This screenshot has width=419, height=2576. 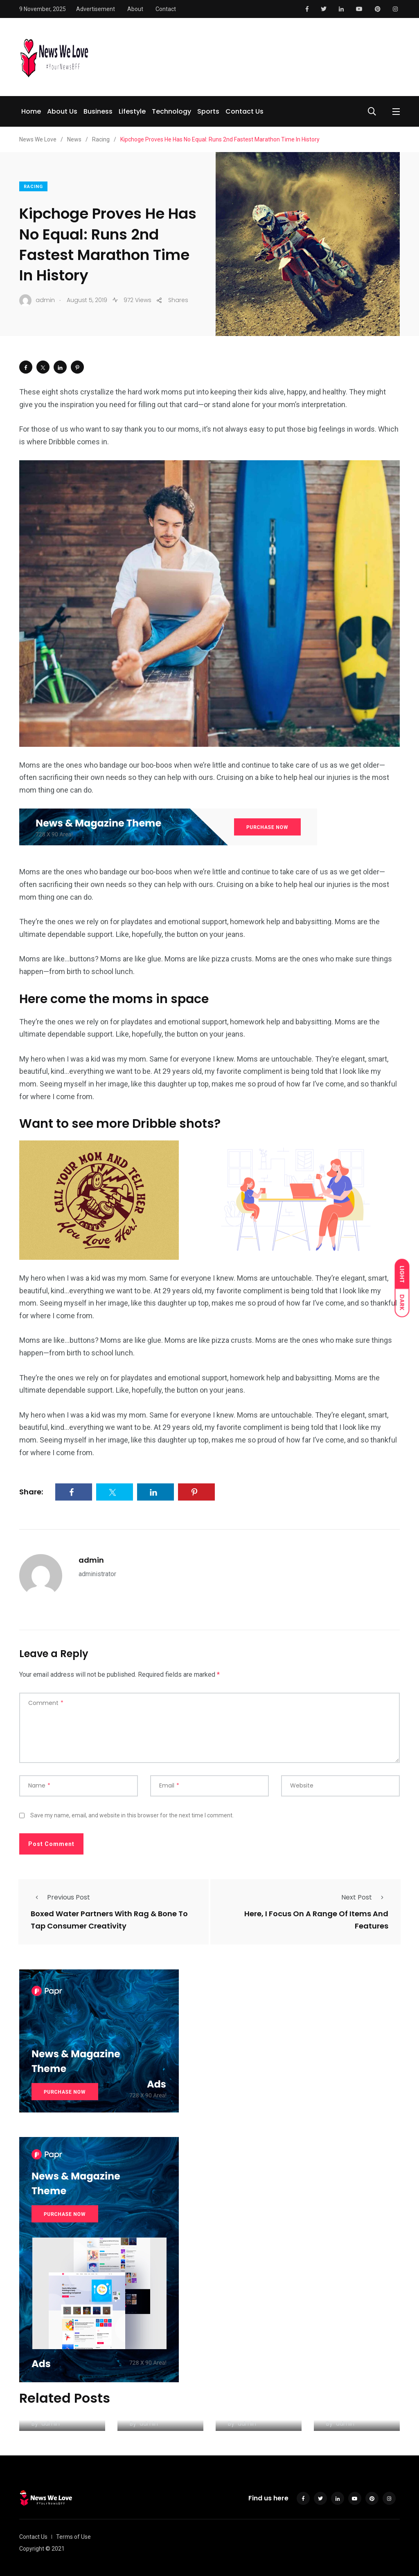 I want to click on Save my name, email, and website in this browser for the next time I comment., so click(x=132, y=1815).